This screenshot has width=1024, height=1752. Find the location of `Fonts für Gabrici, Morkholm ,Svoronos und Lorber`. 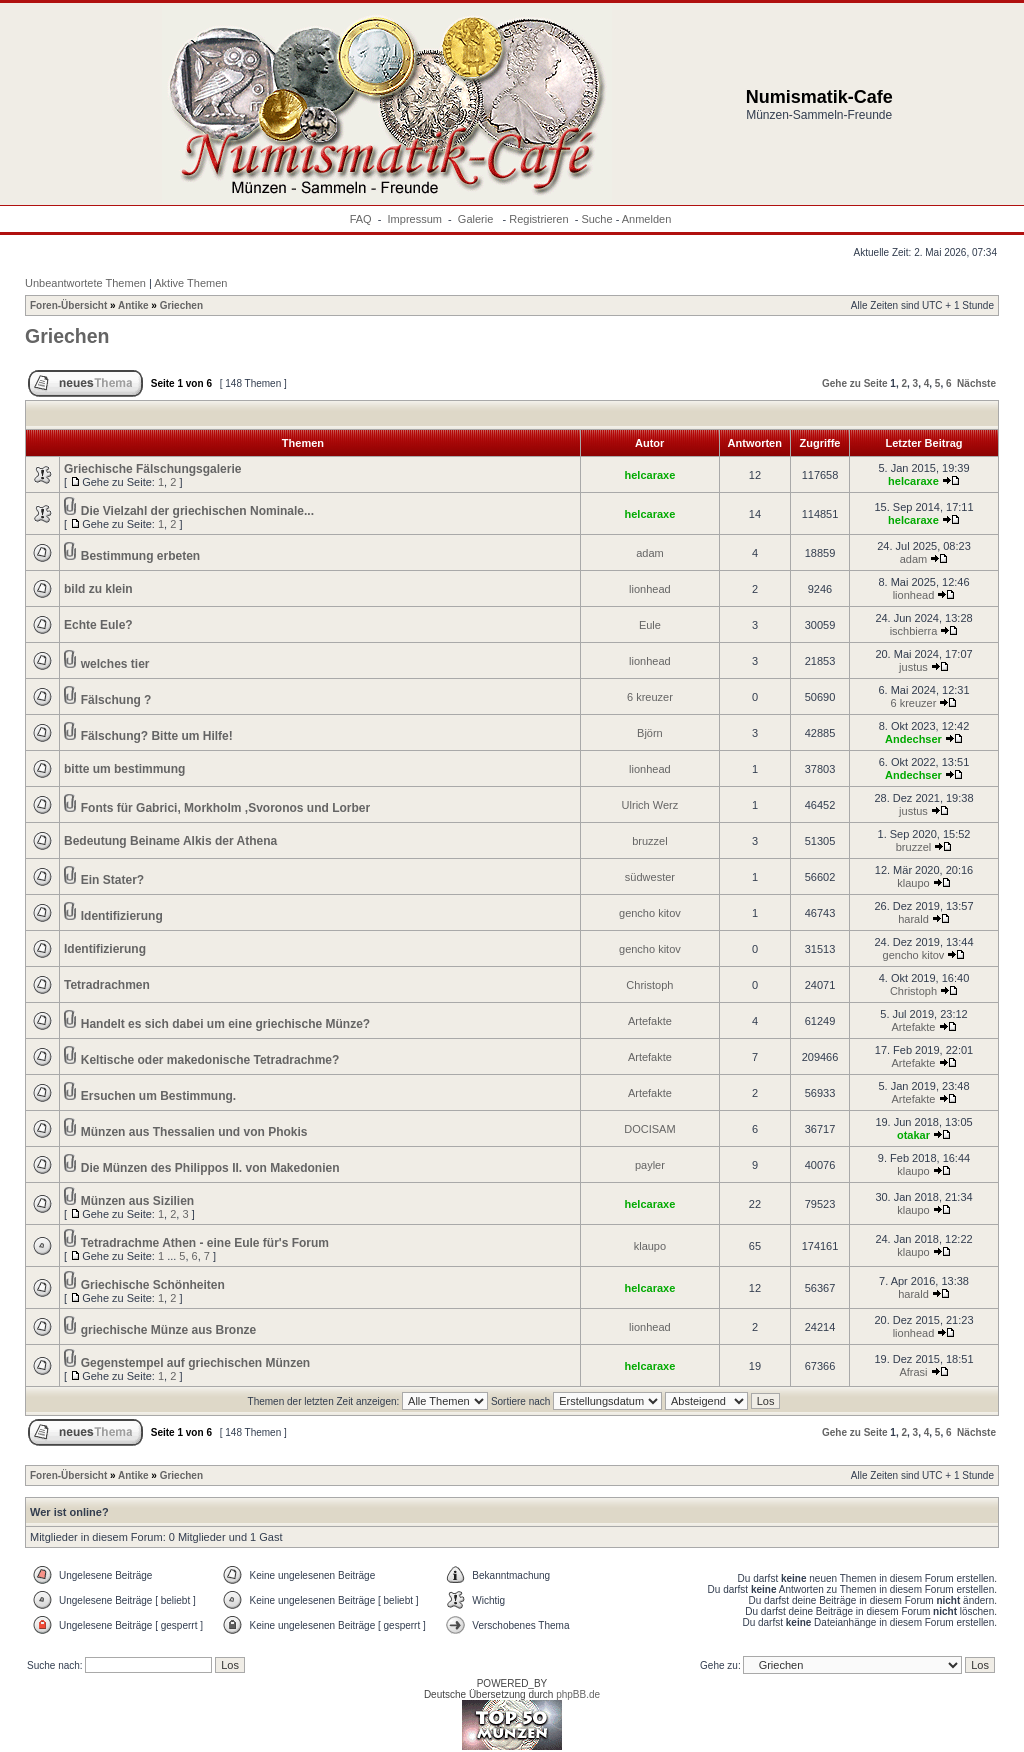

Fonts für Gabrici, Morkholm ,Svoronos und Lorber is located at coordinates (225, 808).